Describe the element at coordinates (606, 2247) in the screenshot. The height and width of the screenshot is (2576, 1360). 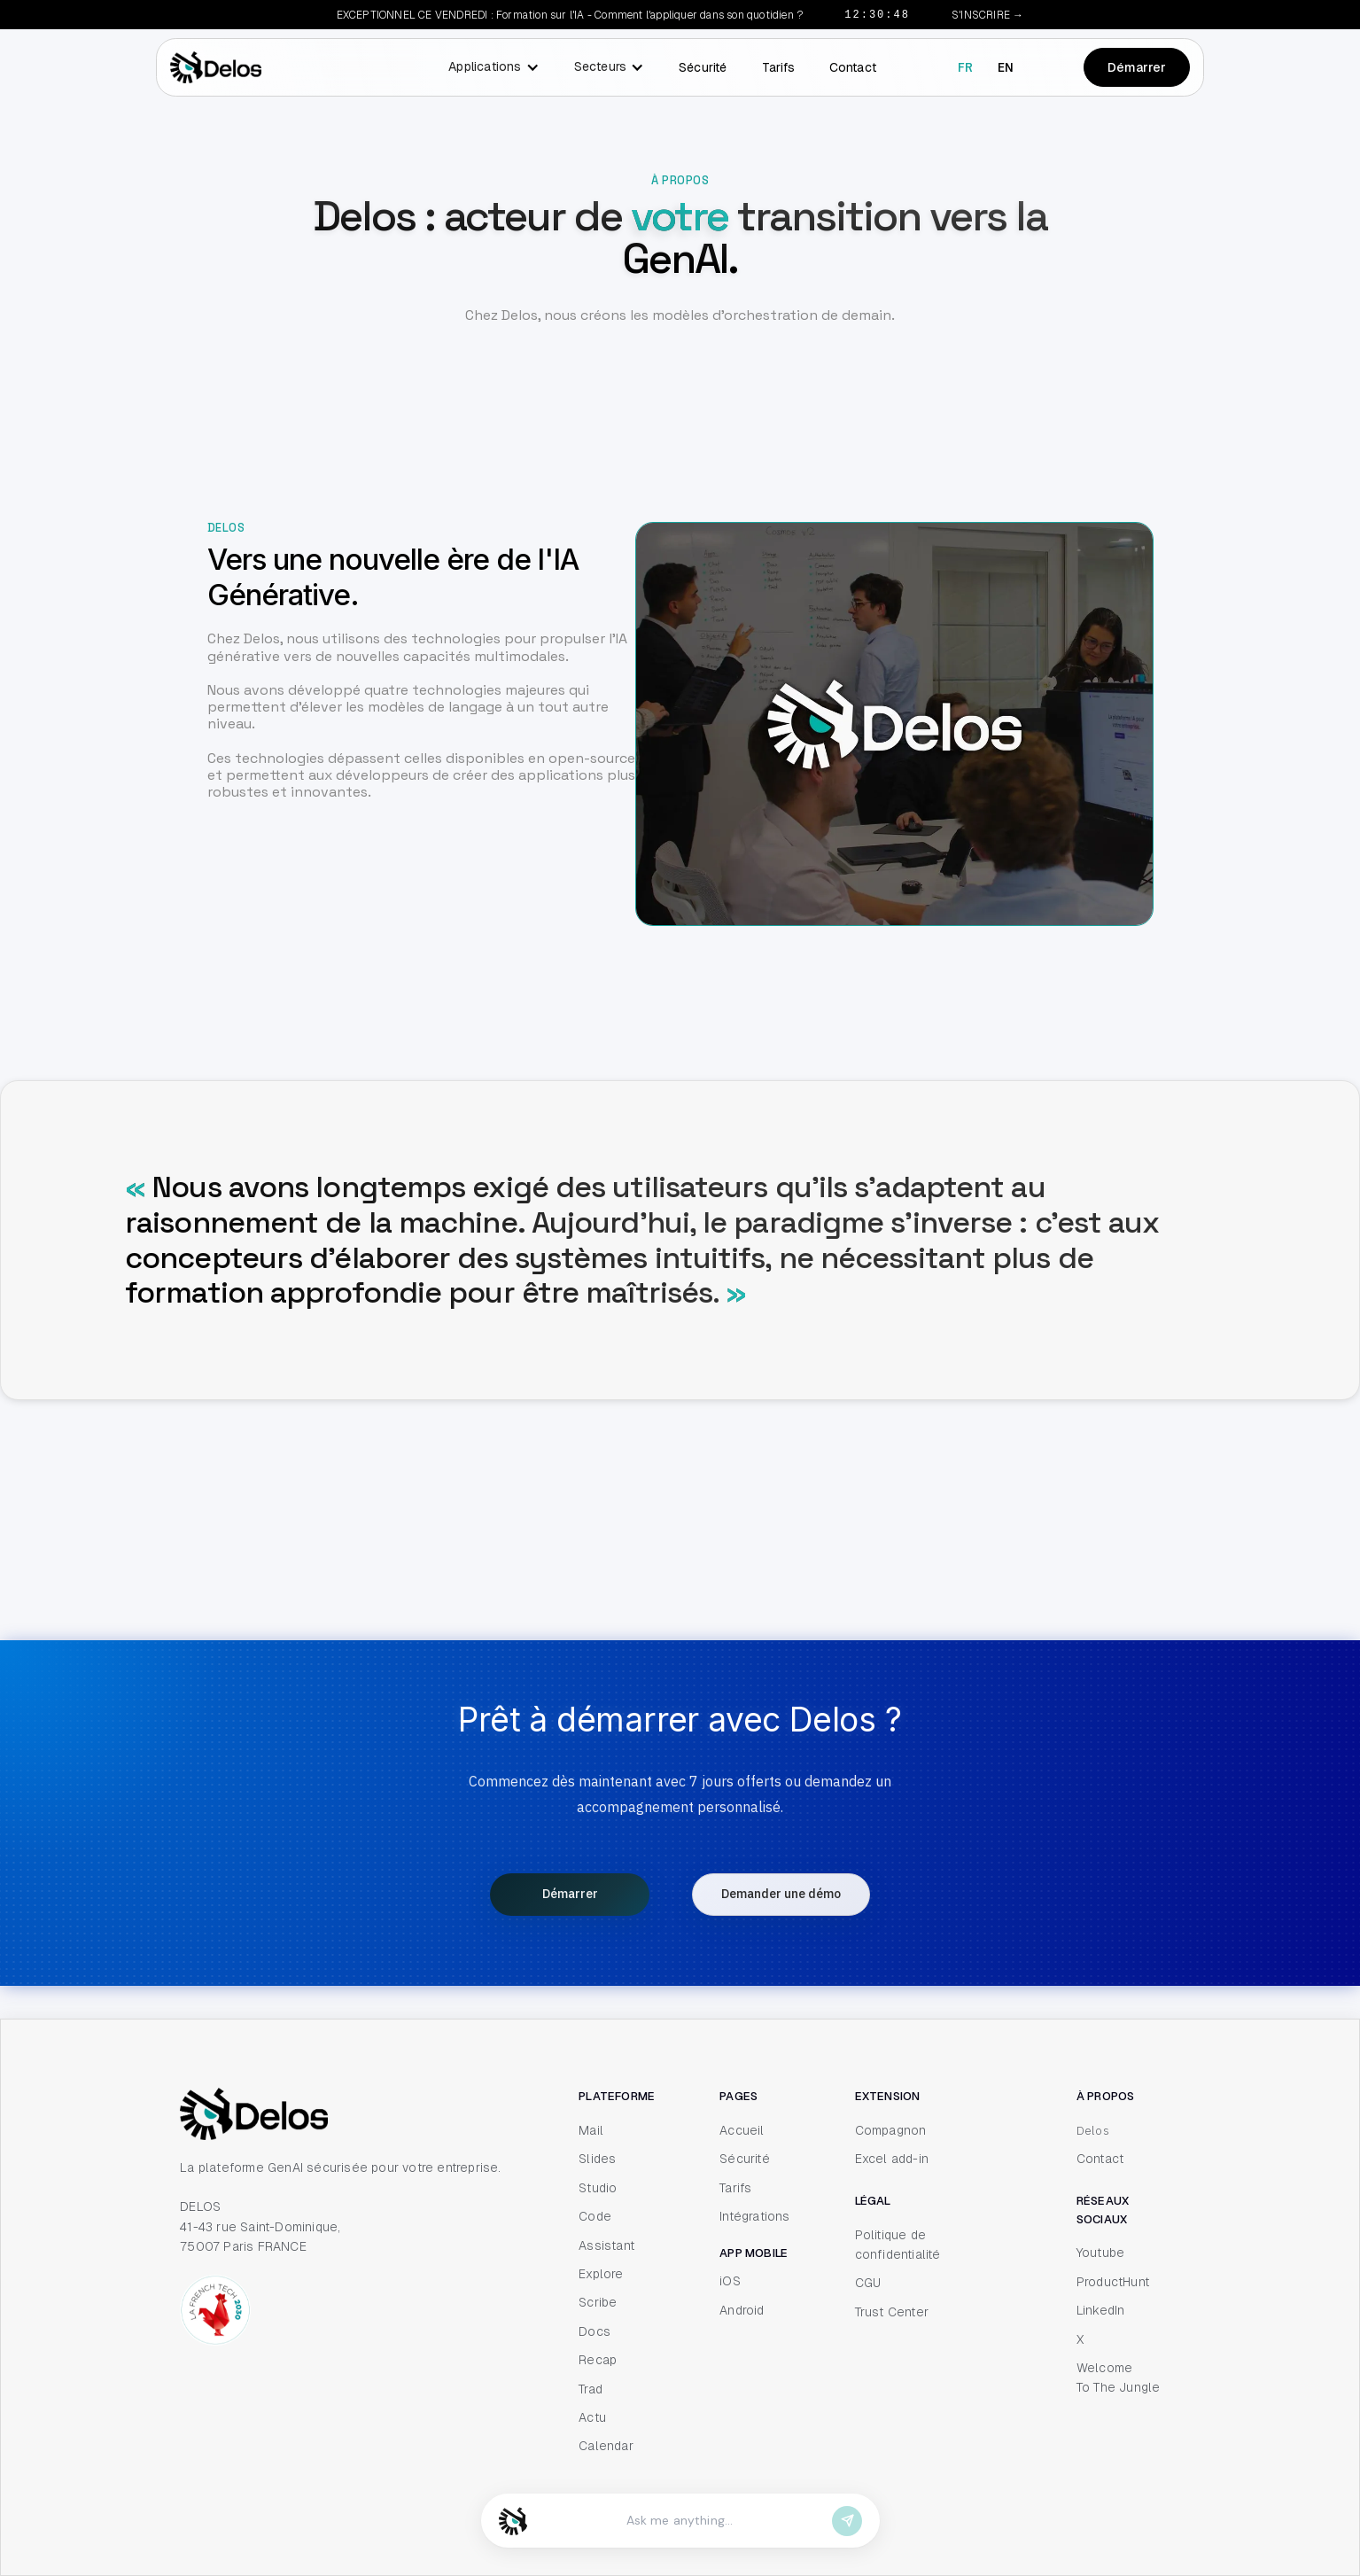
I see `Assistant` at that location.